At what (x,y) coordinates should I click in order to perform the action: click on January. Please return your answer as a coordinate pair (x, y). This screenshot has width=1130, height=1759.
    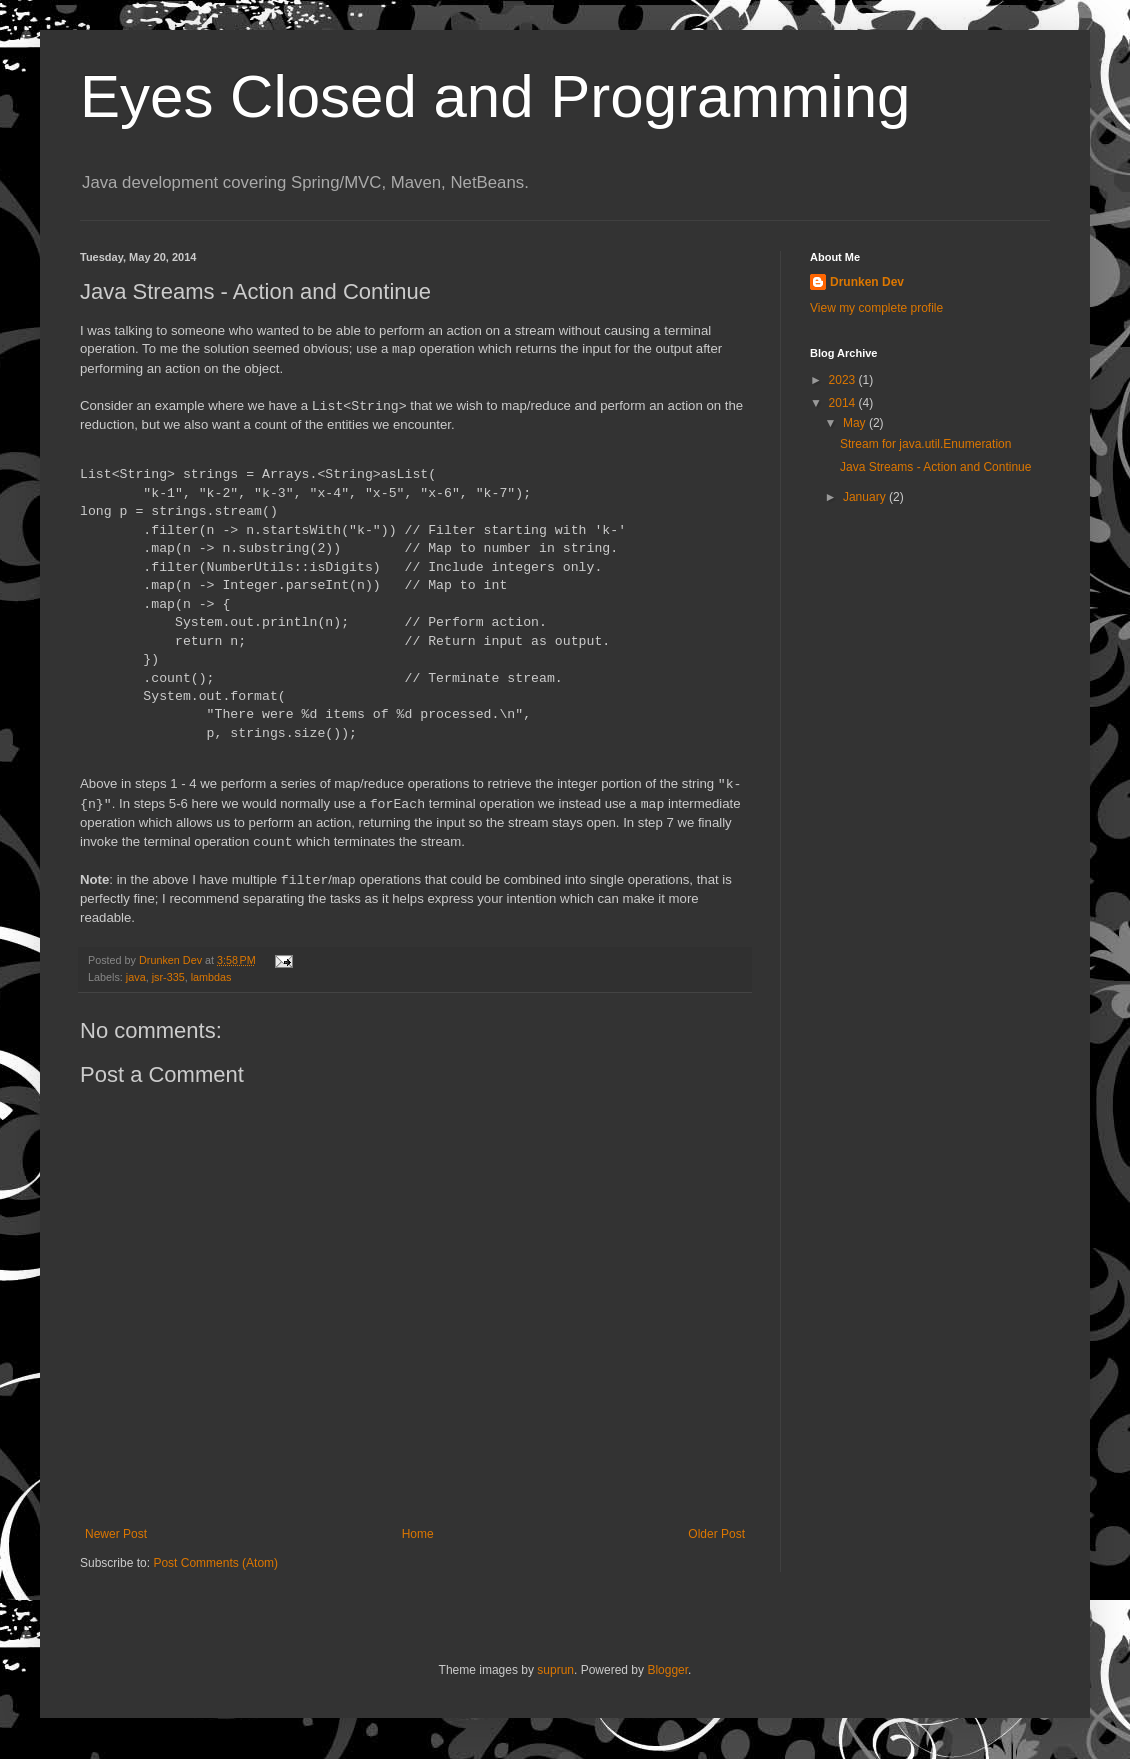
    Looking at the image, I should click on (866, 497).